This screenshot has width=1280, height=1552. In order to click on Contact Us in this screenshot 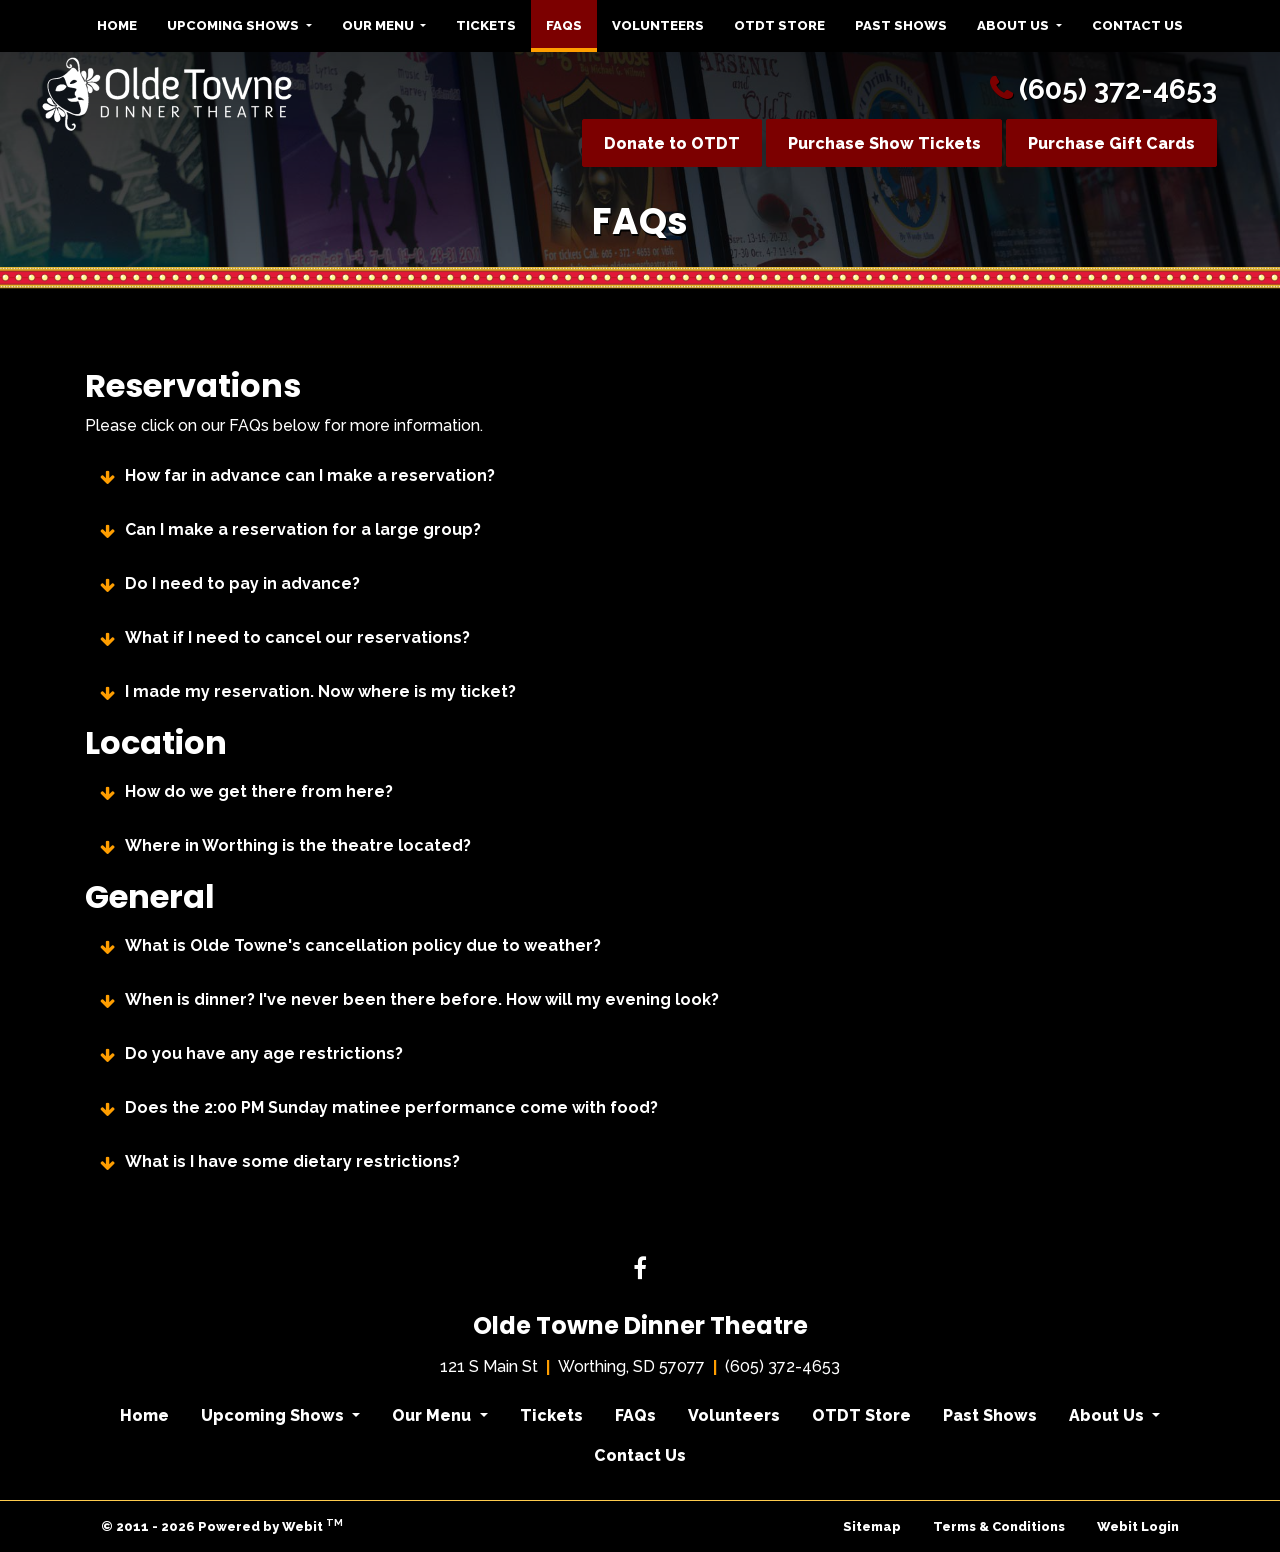, I will do `click(1137, 25)`.